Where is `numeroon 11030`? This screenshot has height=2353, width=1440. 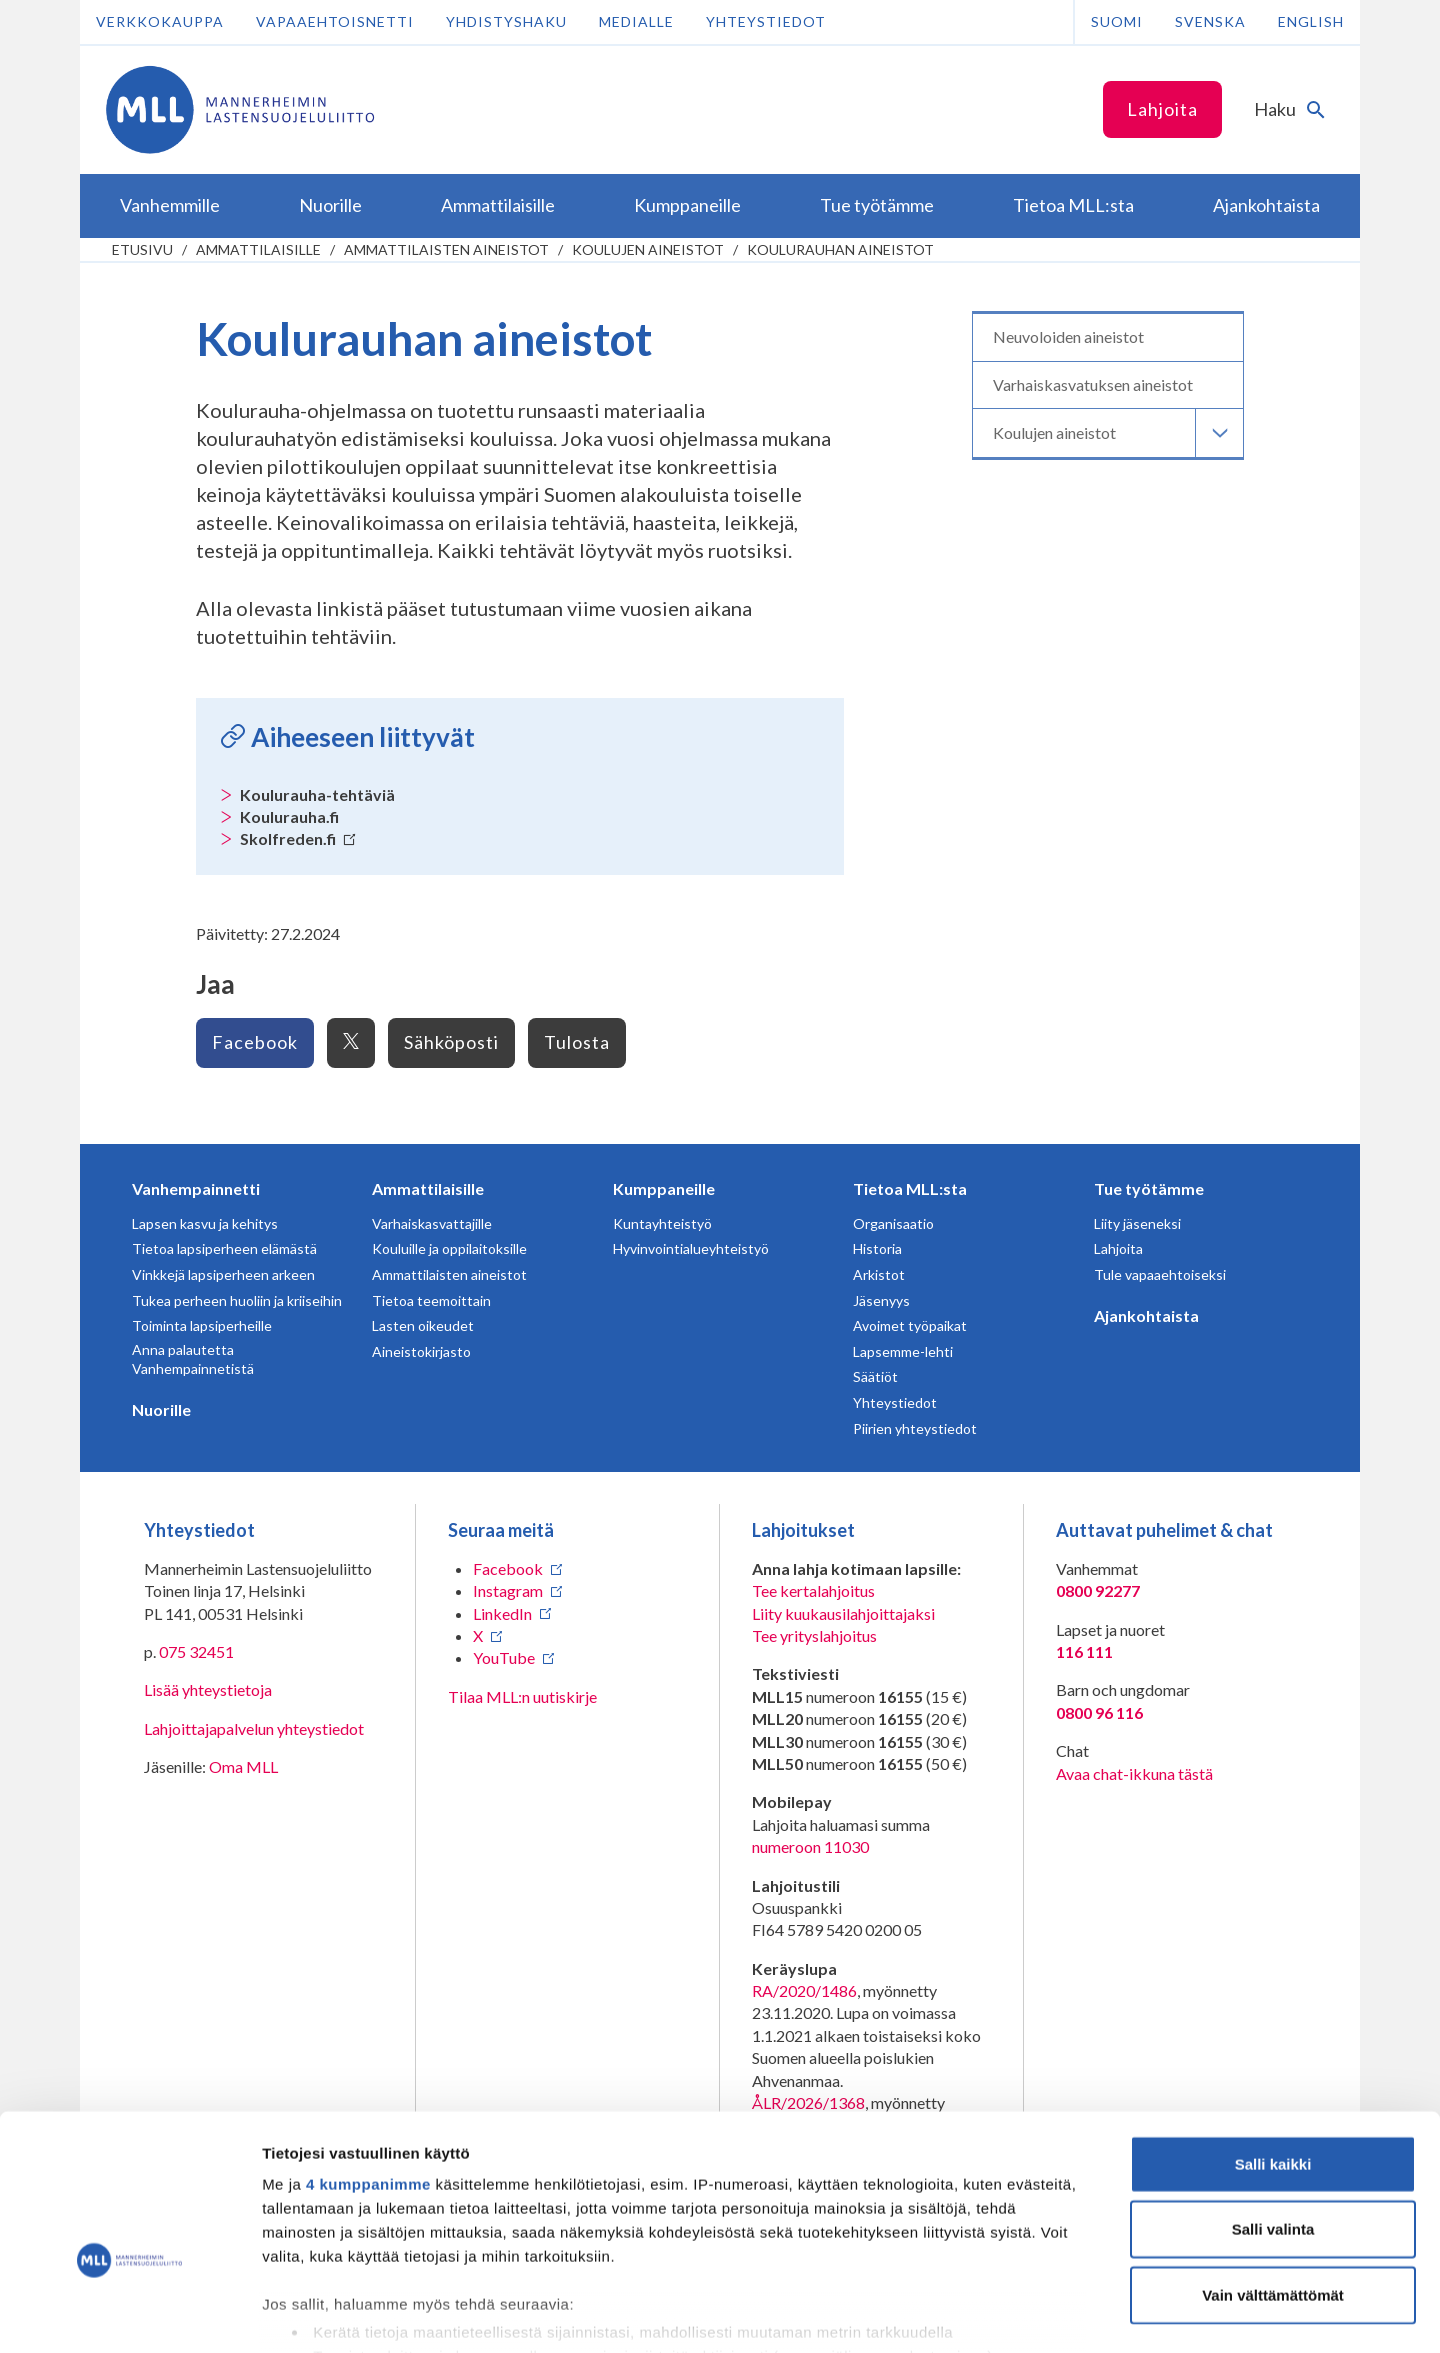 numeroon 11030 is located at coordinates (810, 1846).